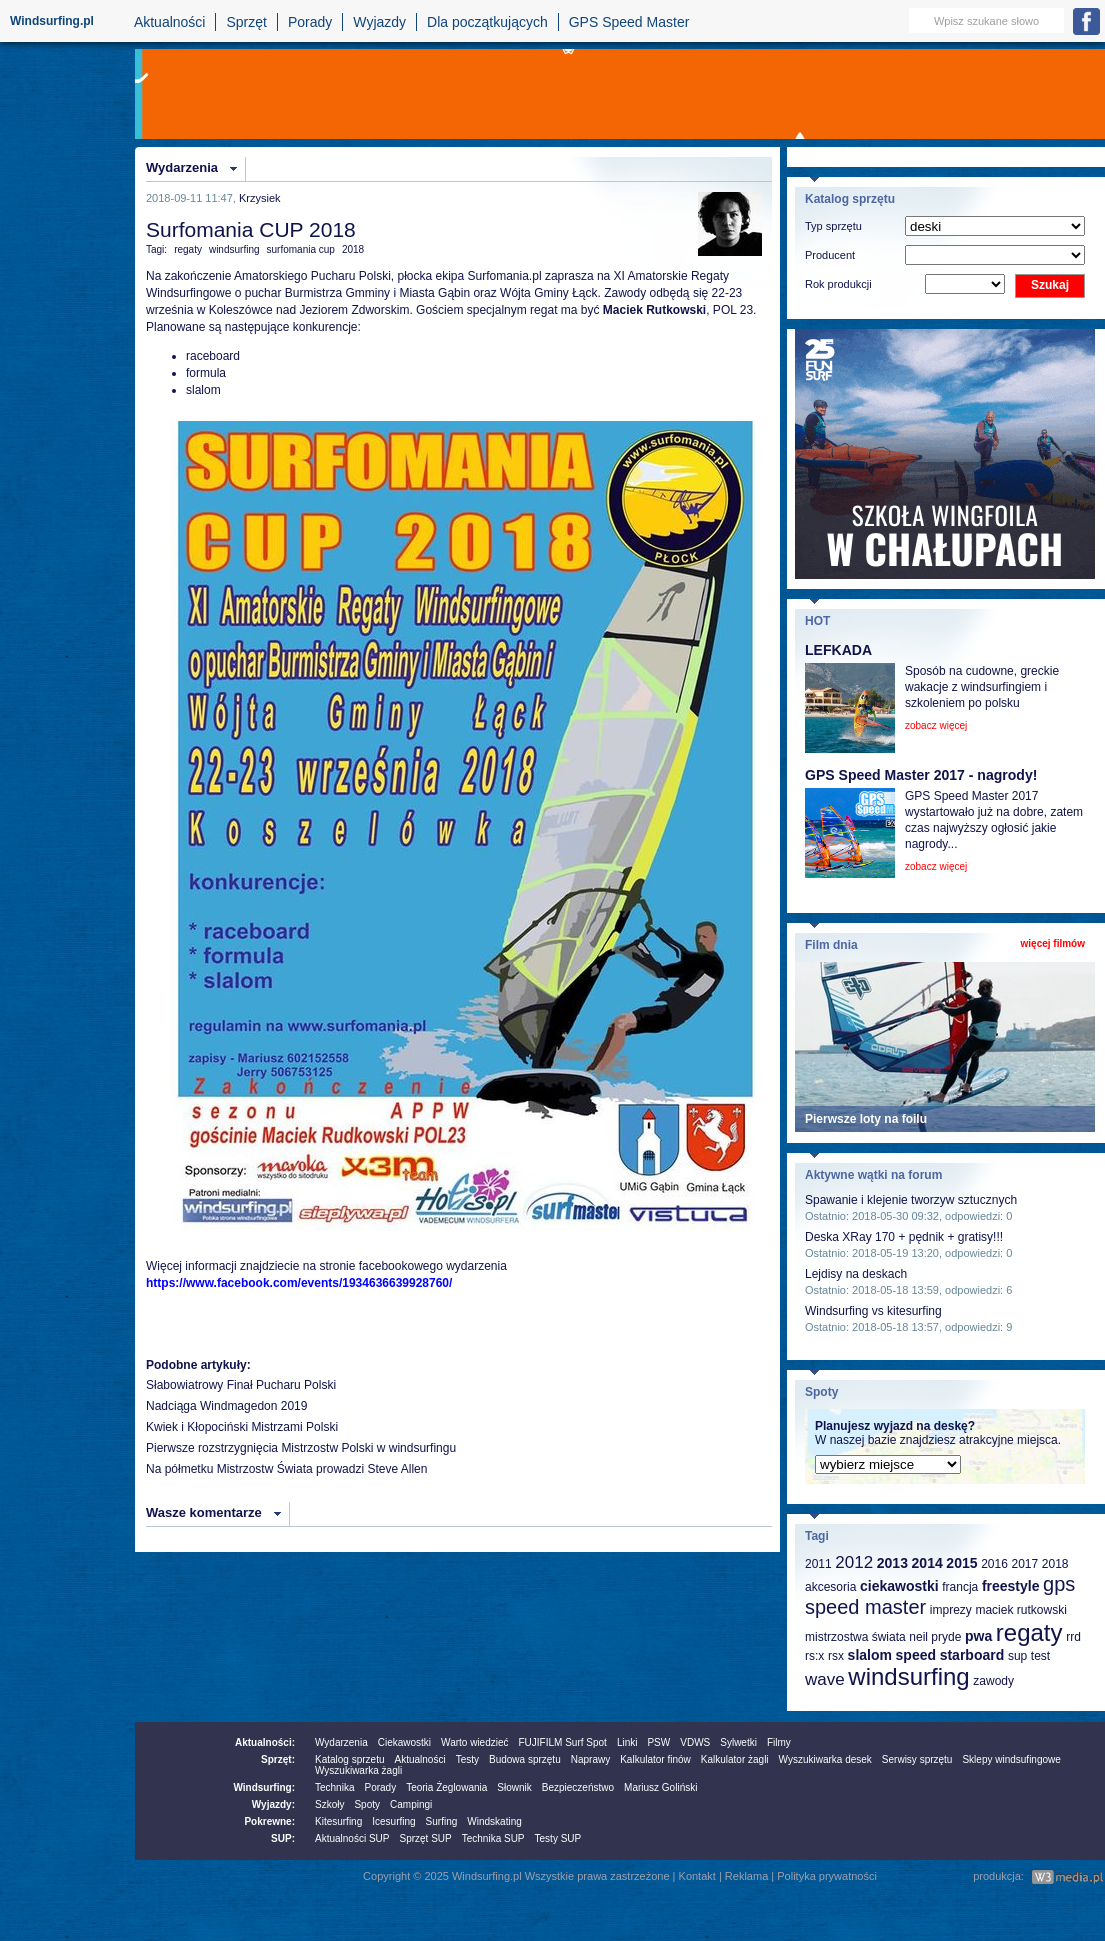 This screenshot has width=1105, height=1941. Describe the element at coordinates (514, 1787) in the screenshot. I see `Słownik` at that location.